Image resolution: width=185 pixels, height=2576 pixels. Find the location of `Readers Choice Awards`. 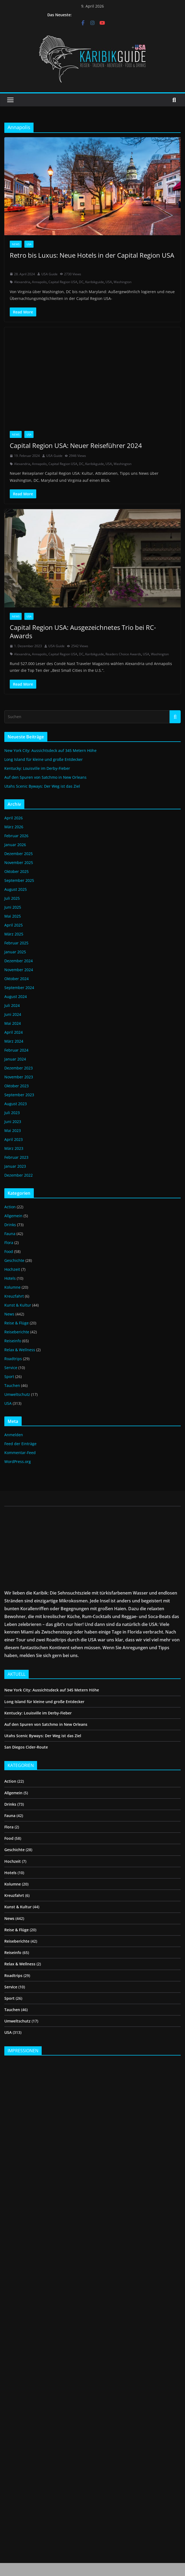

Readers Choice Awards is located at coordinates (123, 654).